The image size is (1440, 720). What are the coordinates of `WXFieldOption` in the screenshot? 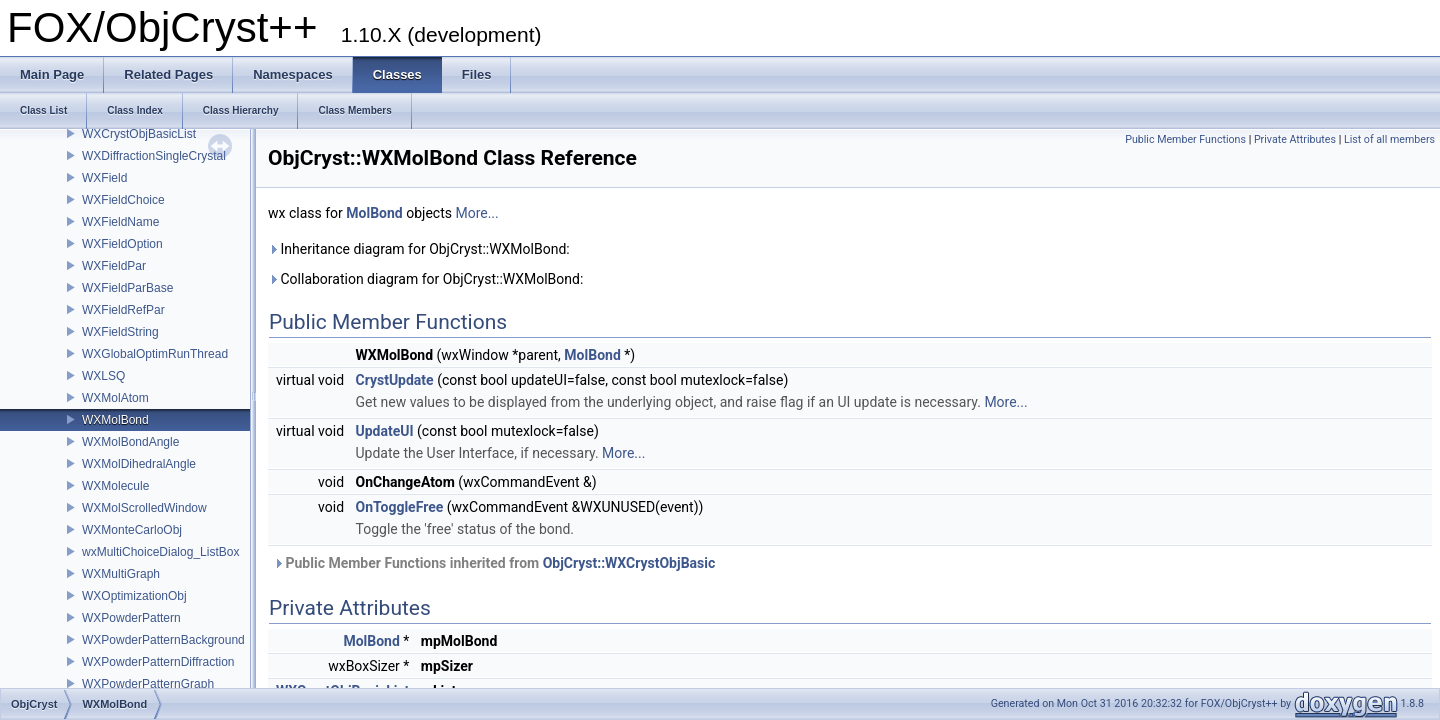 It's located at (122, 244).